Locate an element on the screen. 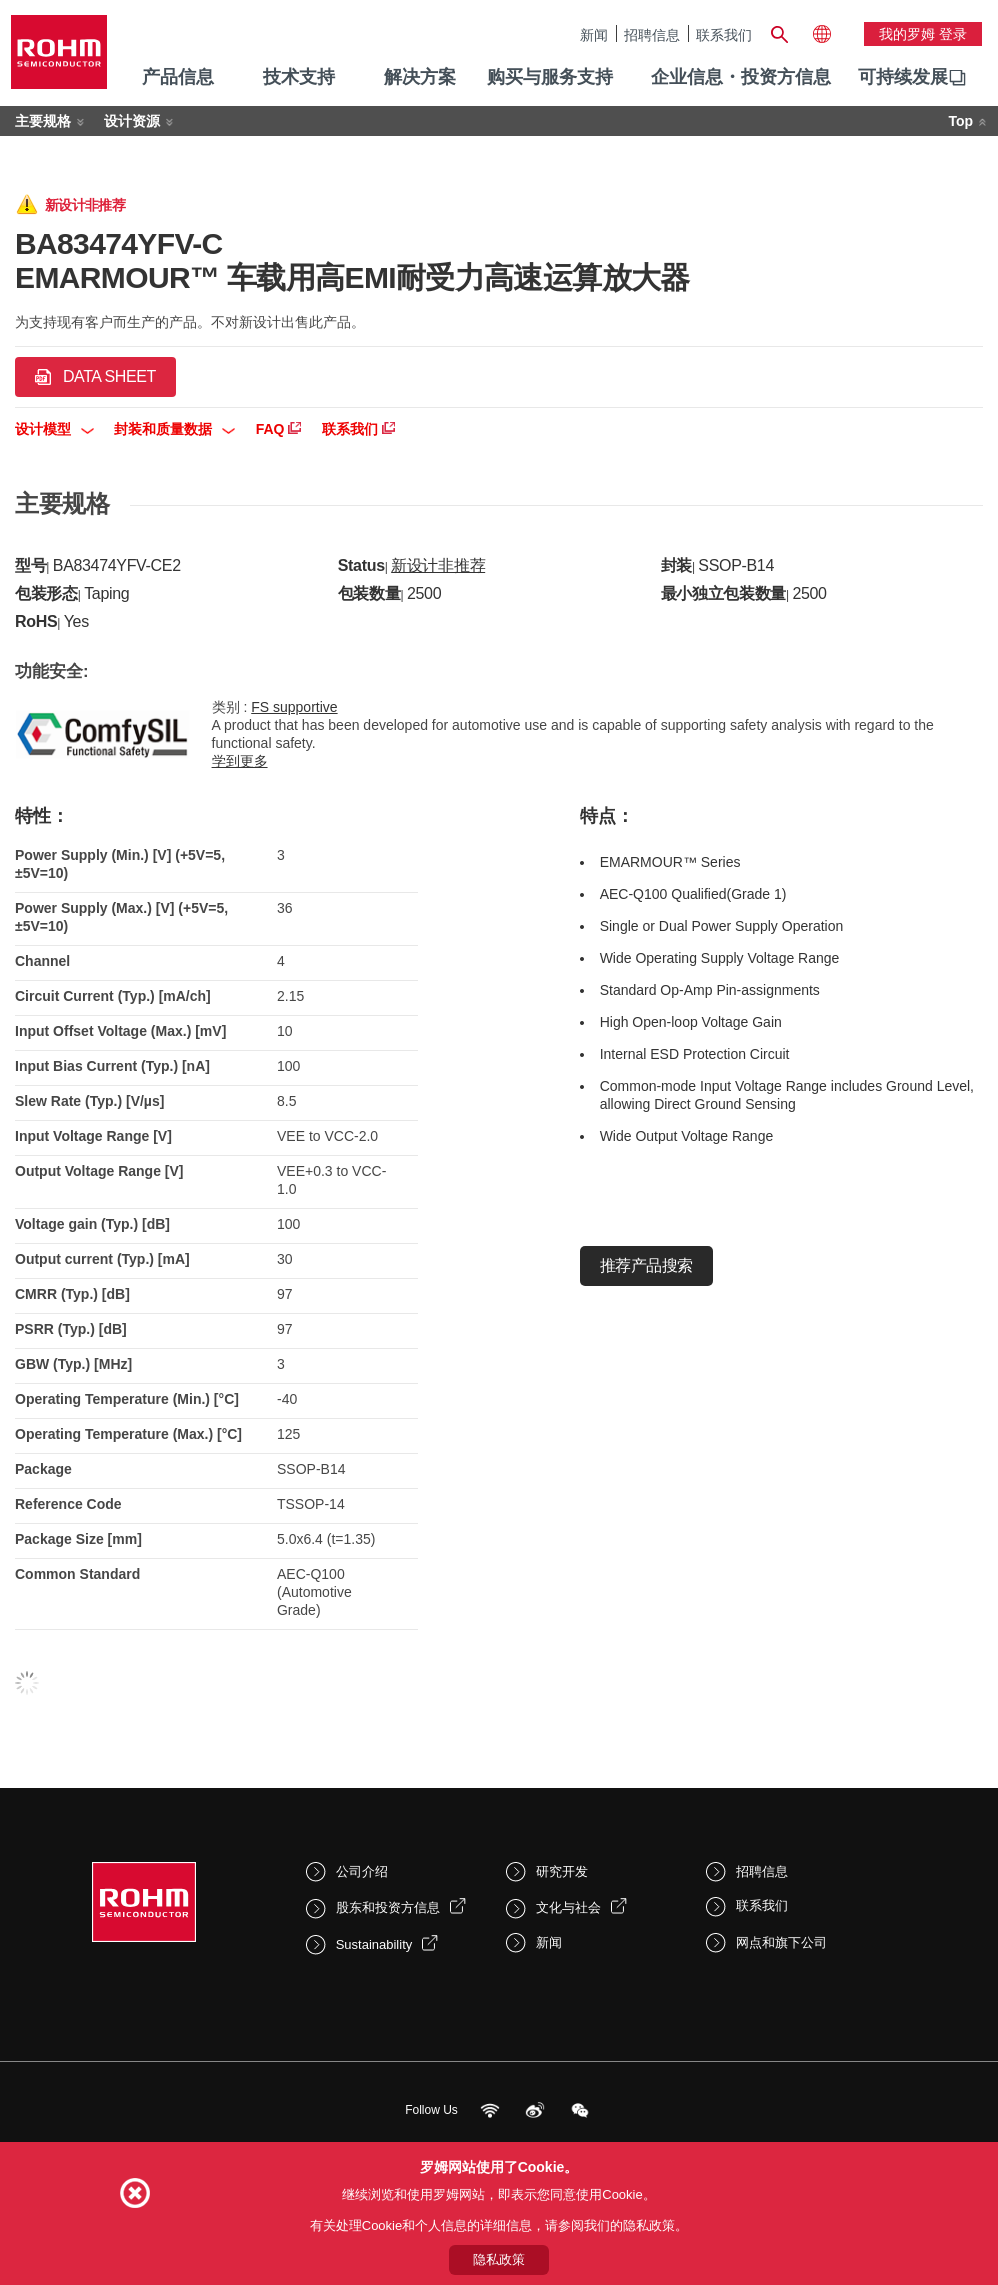 The width and height of the screenshot is (998, 2285). 新设计非推荐 is located at coordinates (438, 565).